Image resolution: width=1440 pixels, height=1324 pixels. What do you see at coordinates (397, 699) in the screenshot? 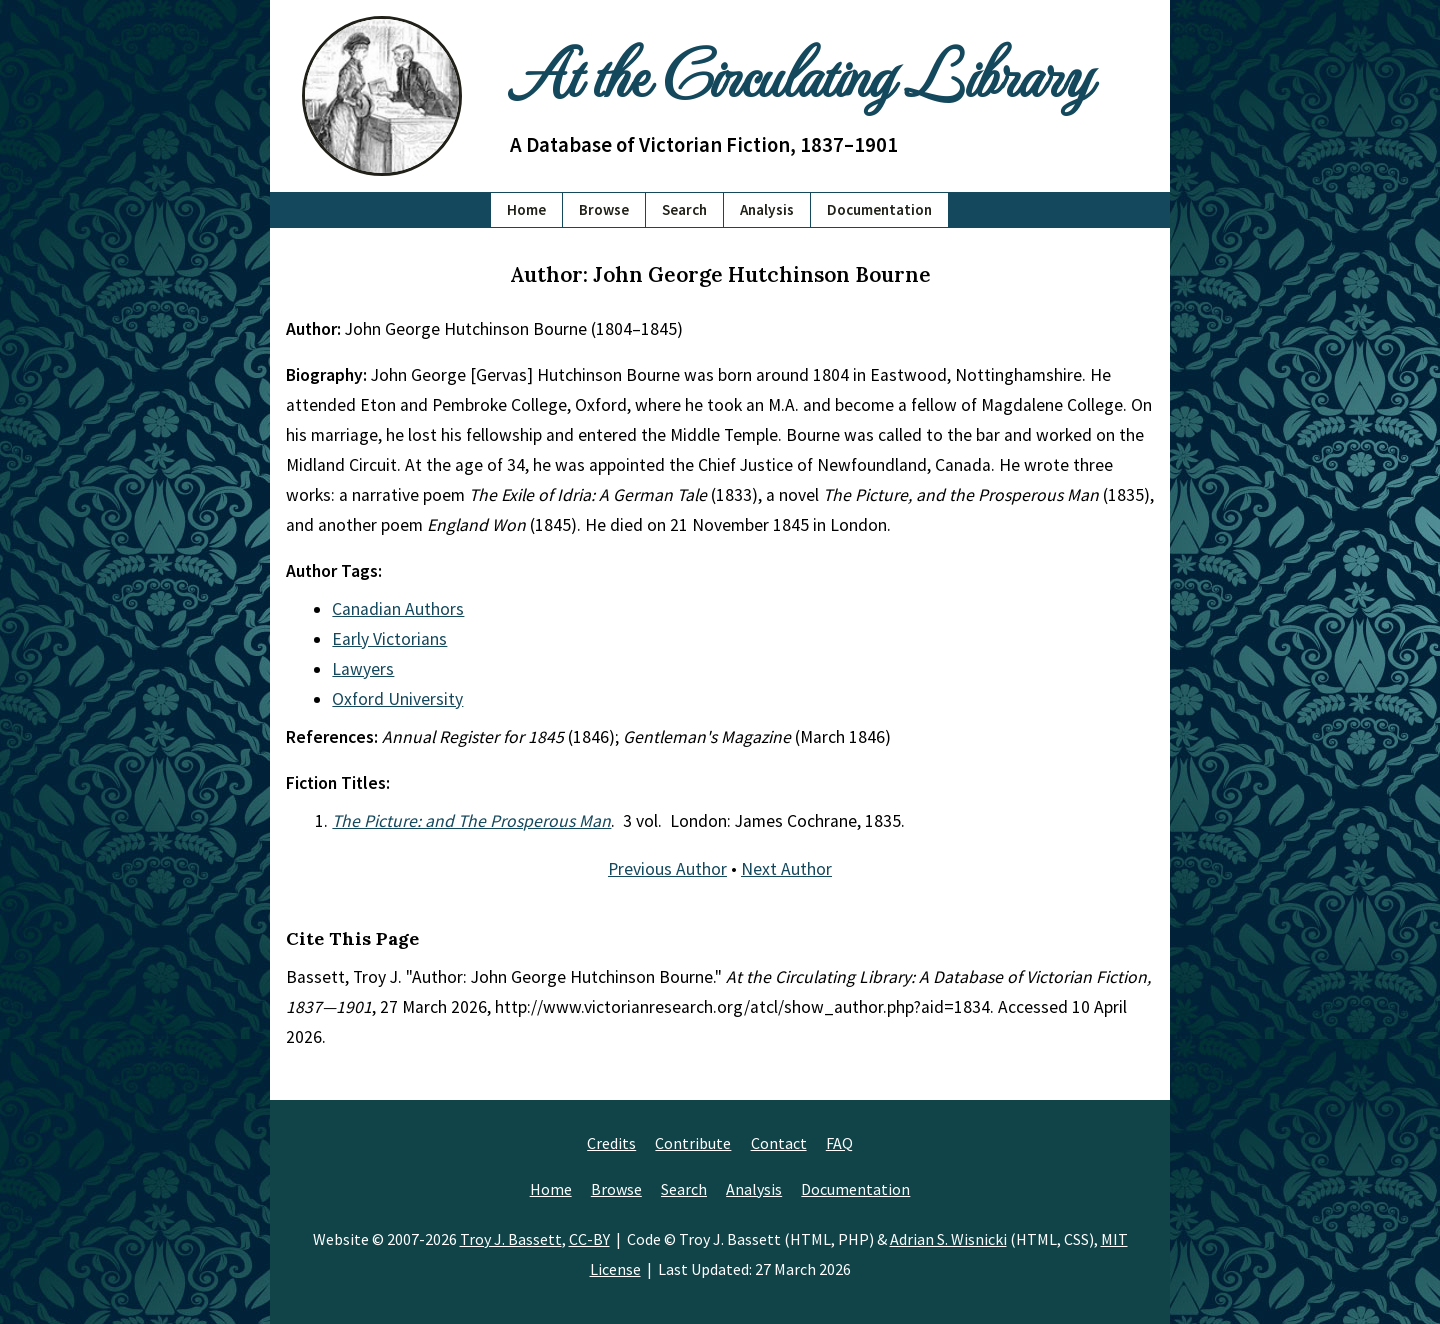
I see `Oxford University` at bounding box center [397, 699].